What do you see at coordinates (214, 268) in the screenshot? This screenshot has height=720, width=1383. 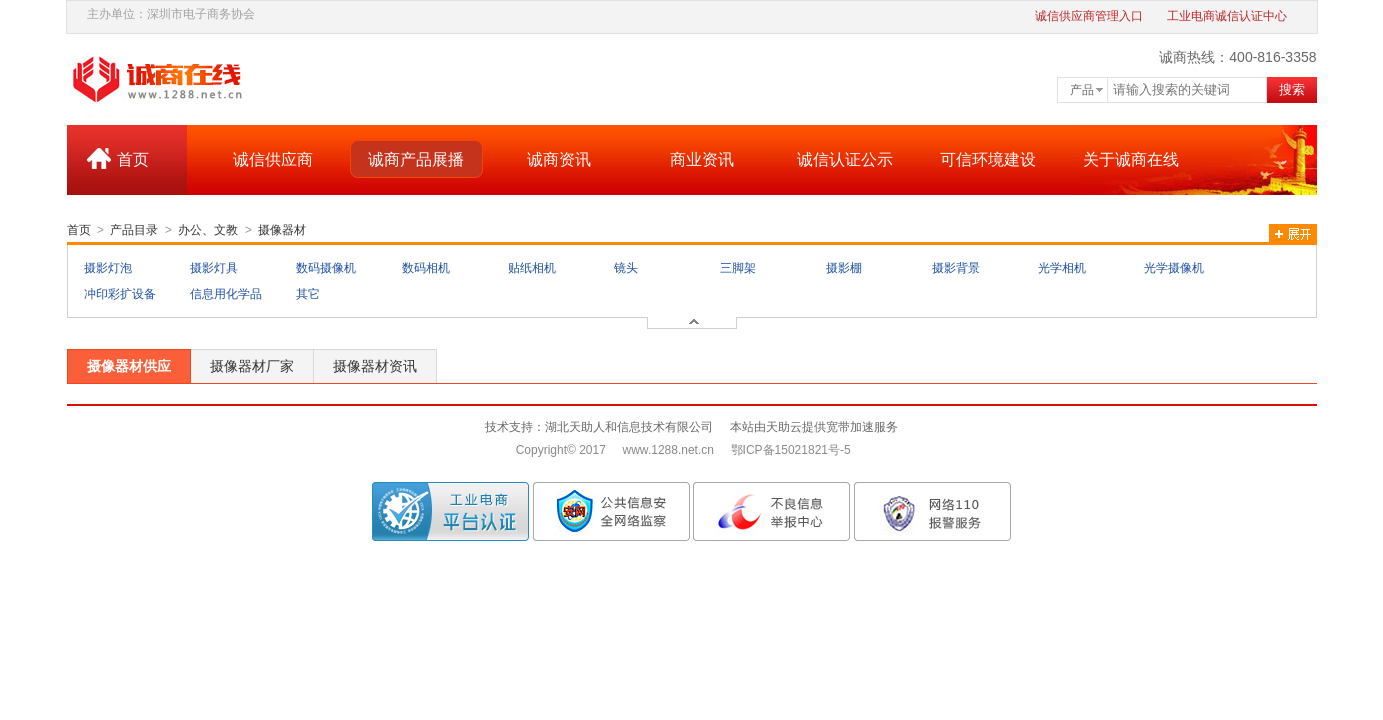 I see `摄影灯具` at bounding box center [214, 268].